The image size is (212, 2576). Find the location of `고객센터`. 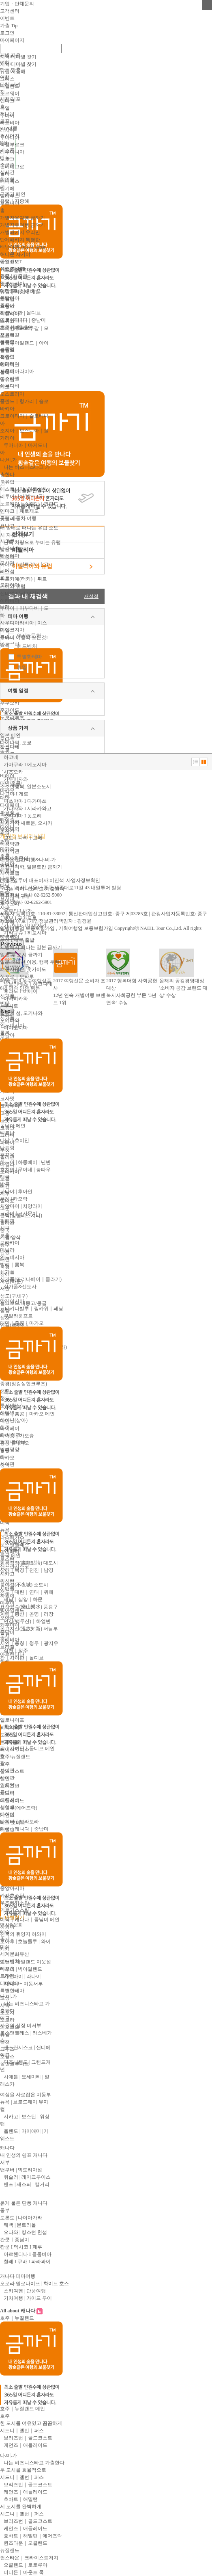

고객센터 is located at coordinates (9, 11).